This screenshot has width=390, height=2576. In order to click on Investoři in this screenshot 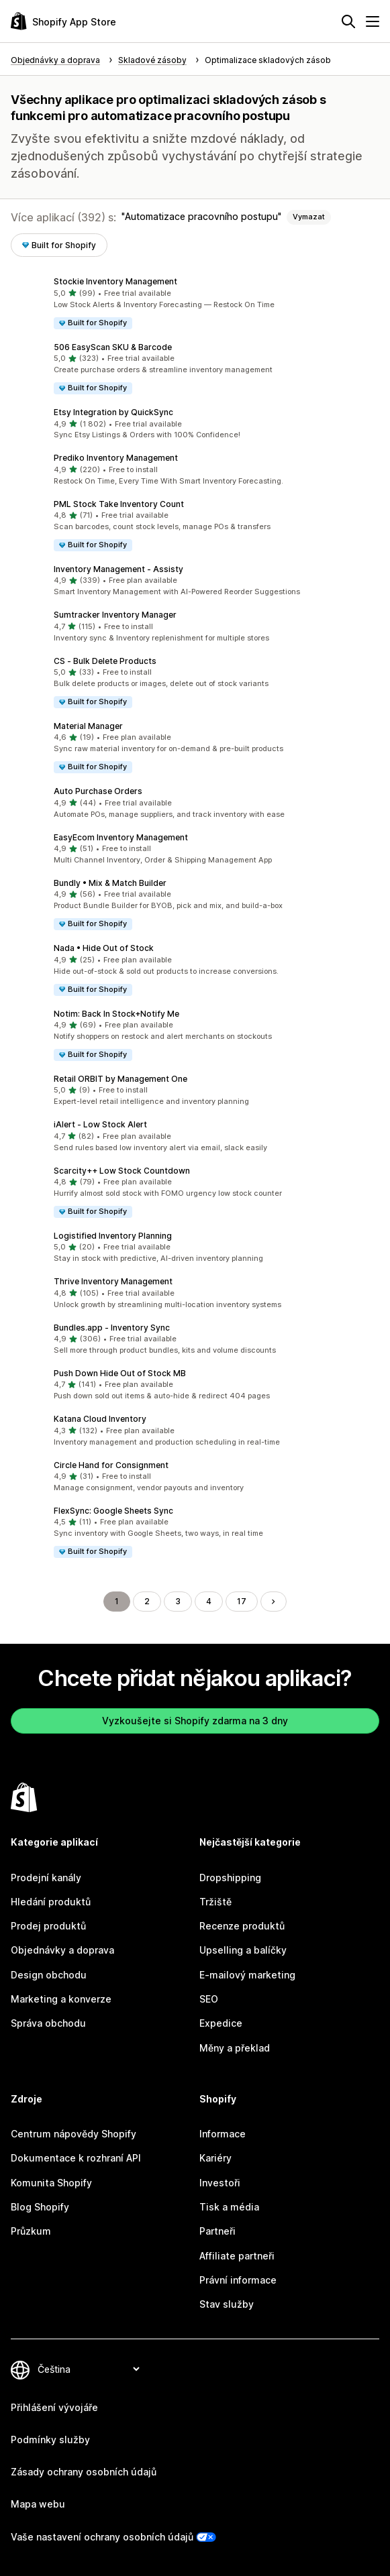, I will do `click(219, 2182)`.